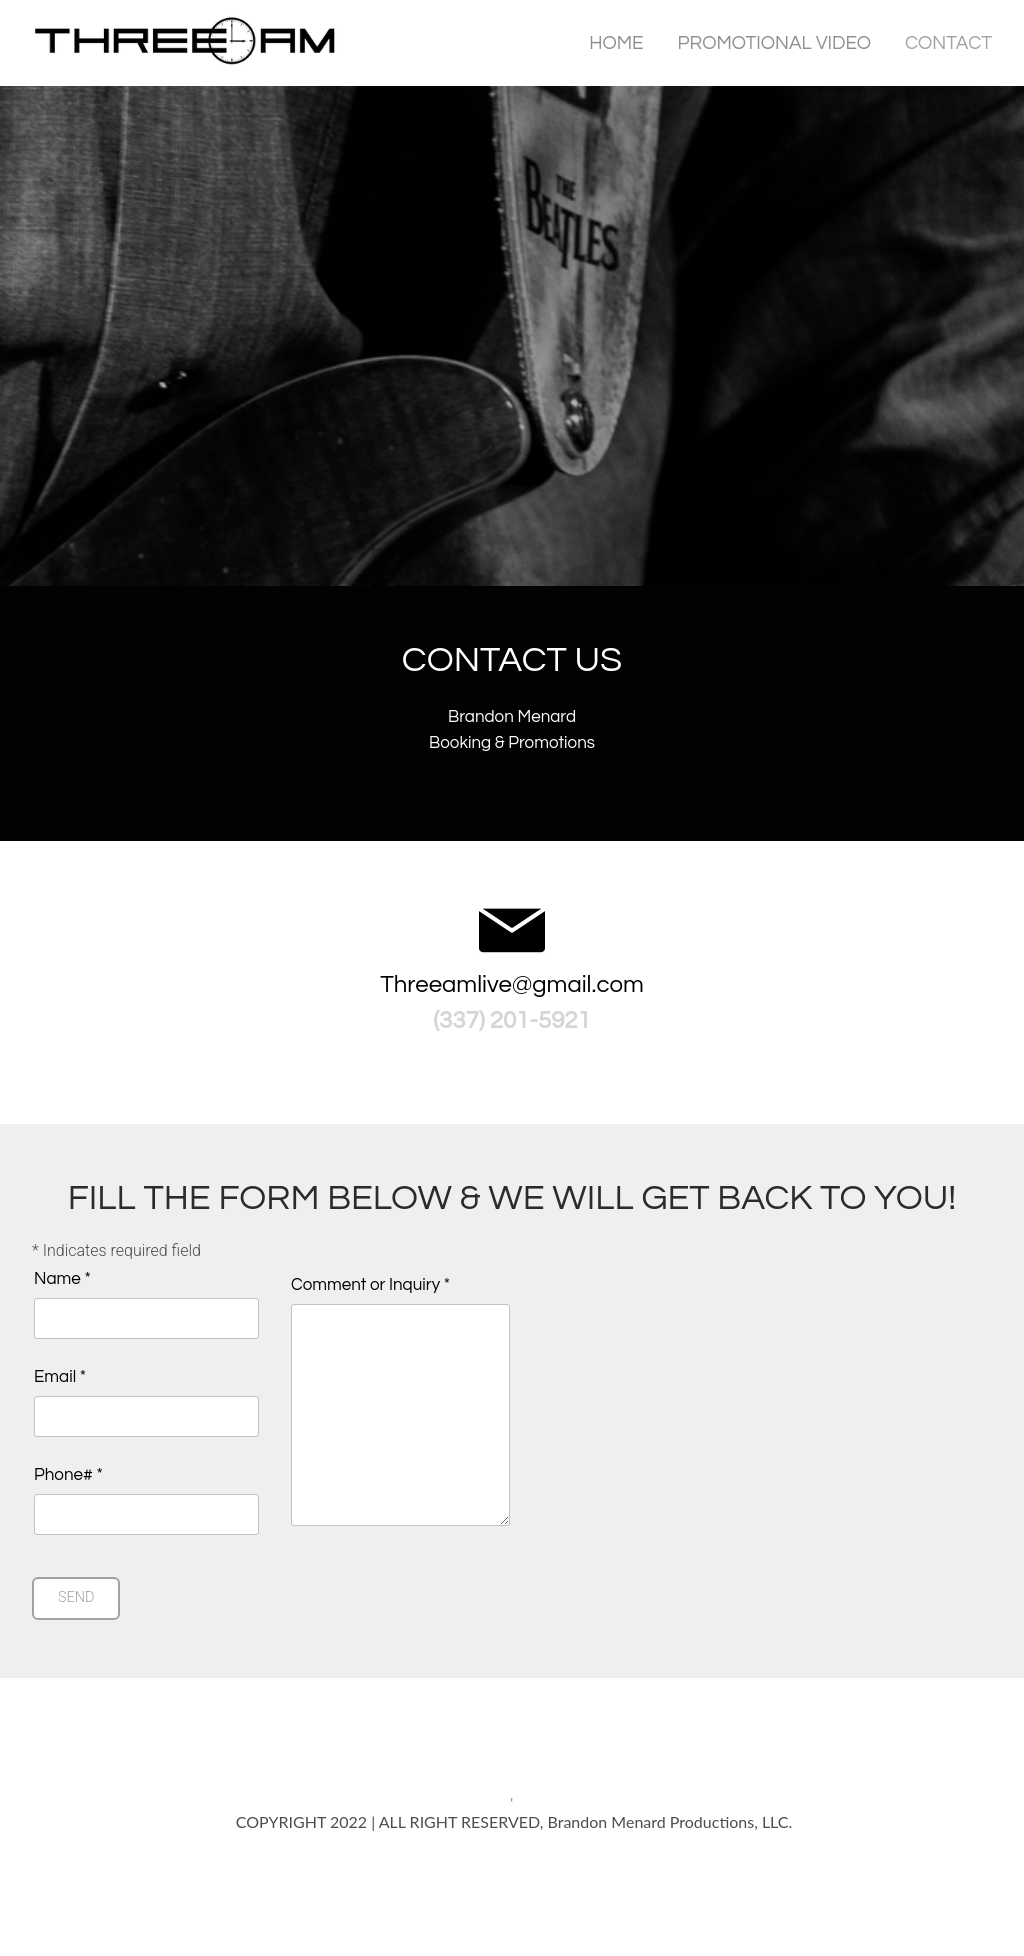  I want to click on Promotional Video, so click(774, 42).